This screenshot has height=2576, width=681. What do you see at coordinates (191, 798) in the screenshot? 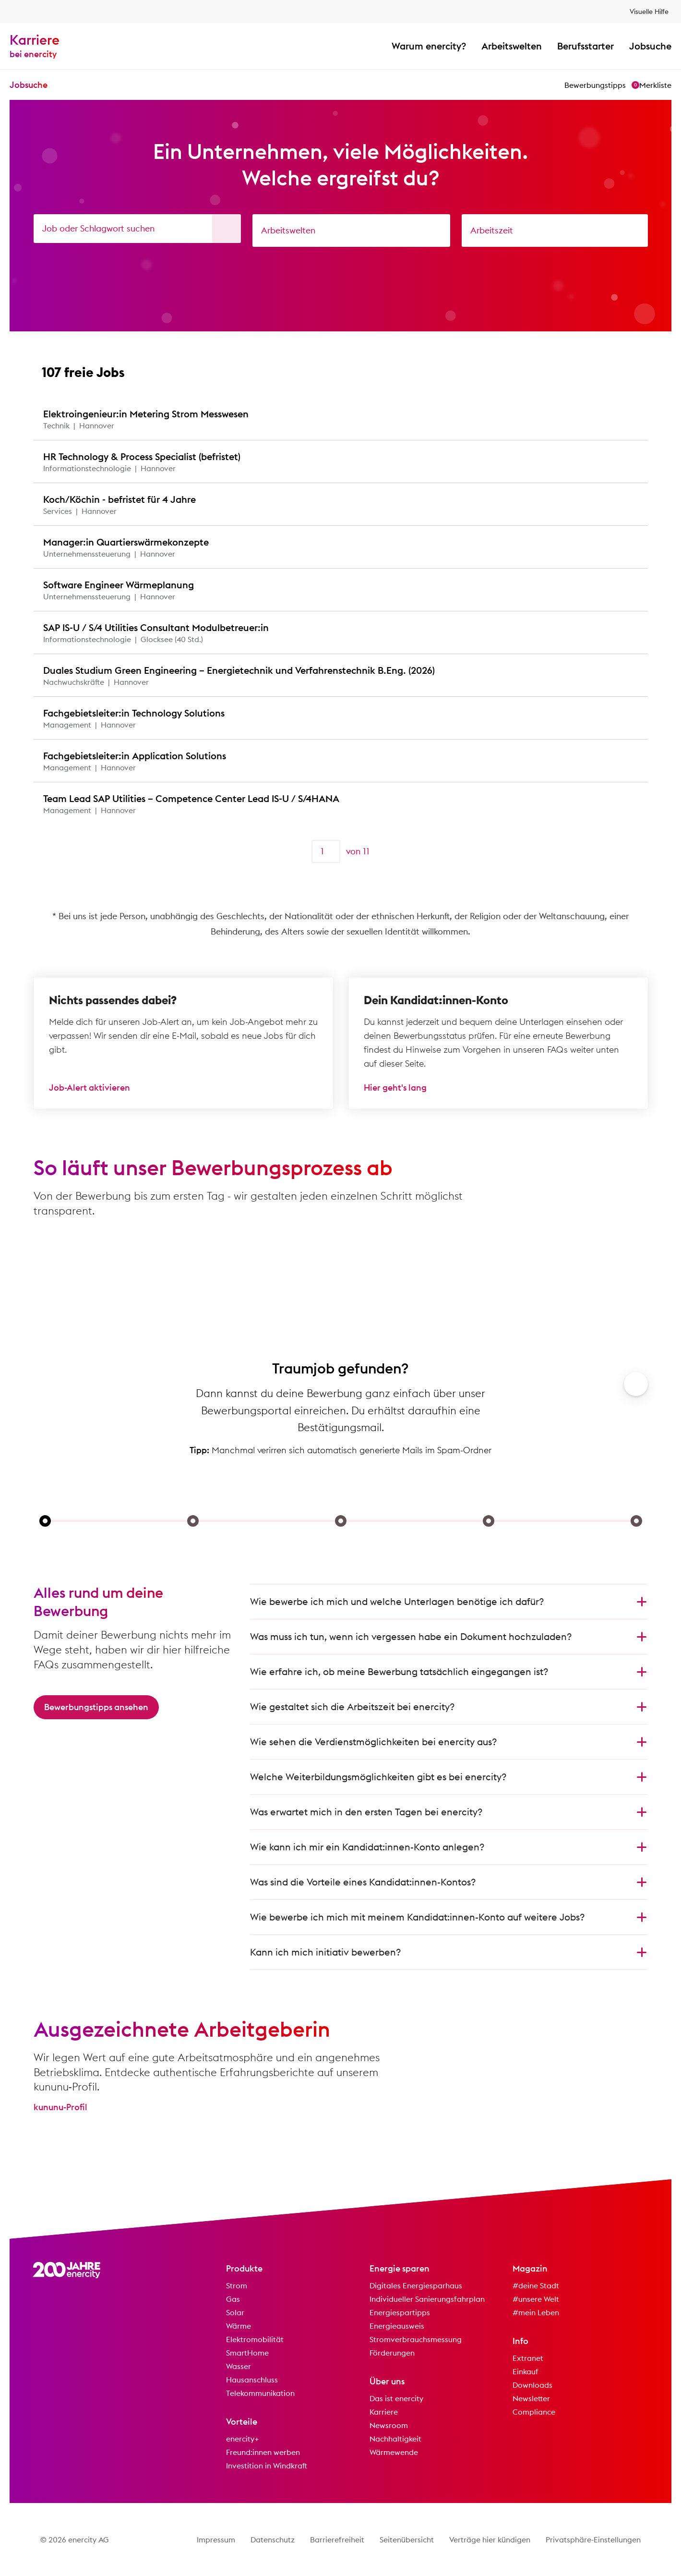
I see `Team Lead SAP Utilities – Competence Center Lead IS-U / S/4HANA` at bounding box center [191, 798].